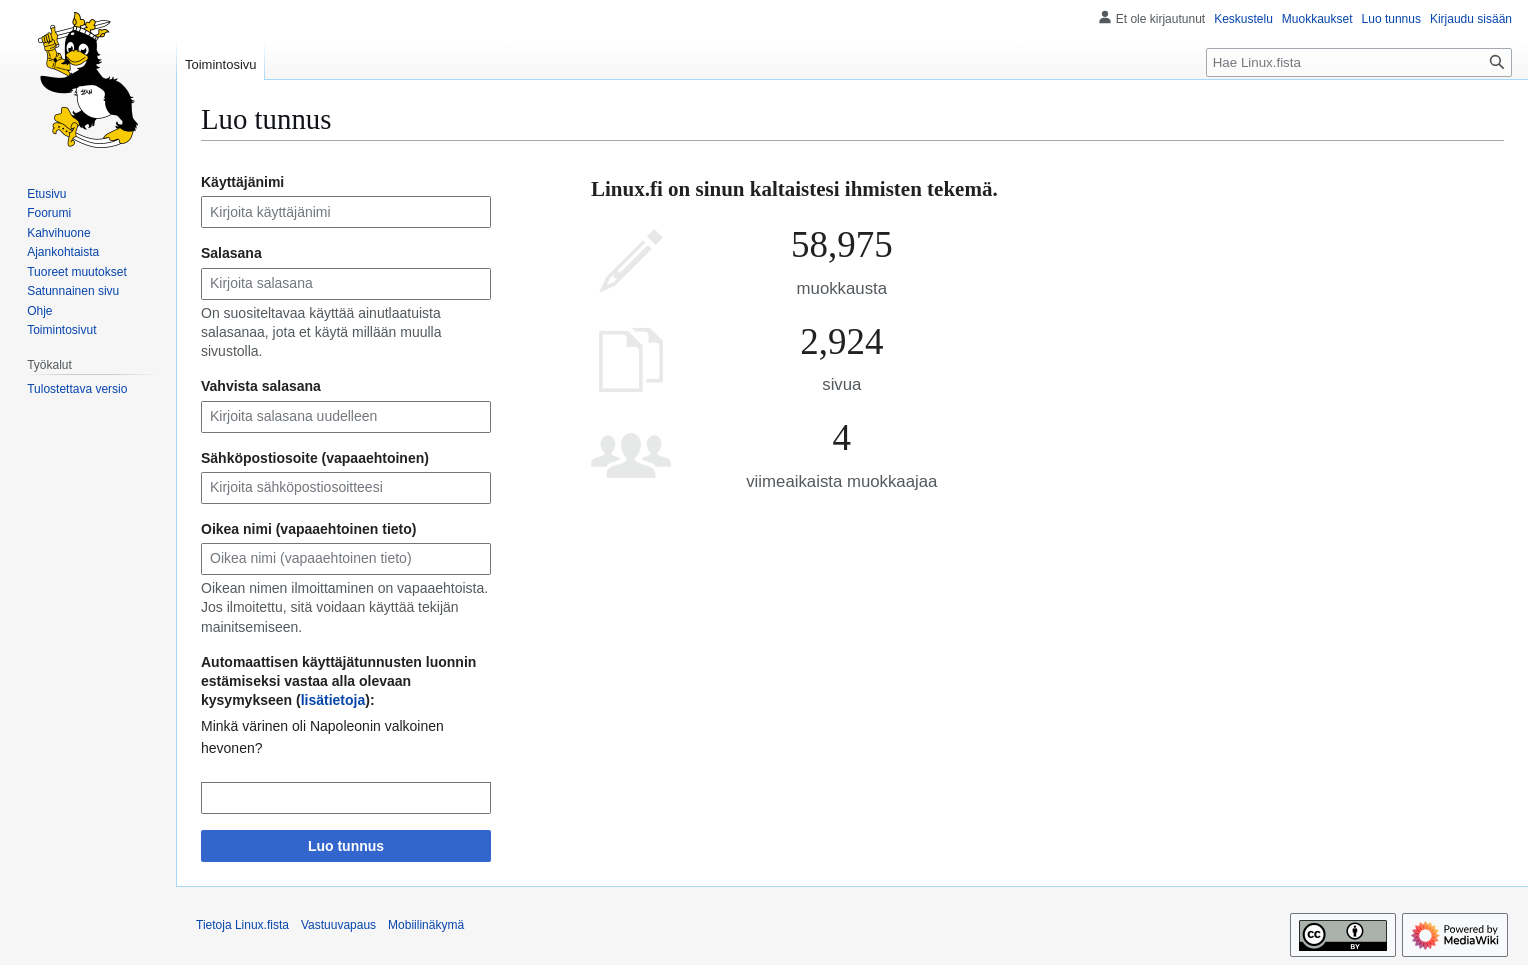  I want to click on [Hae Linux.fista], so click(1359, 62).